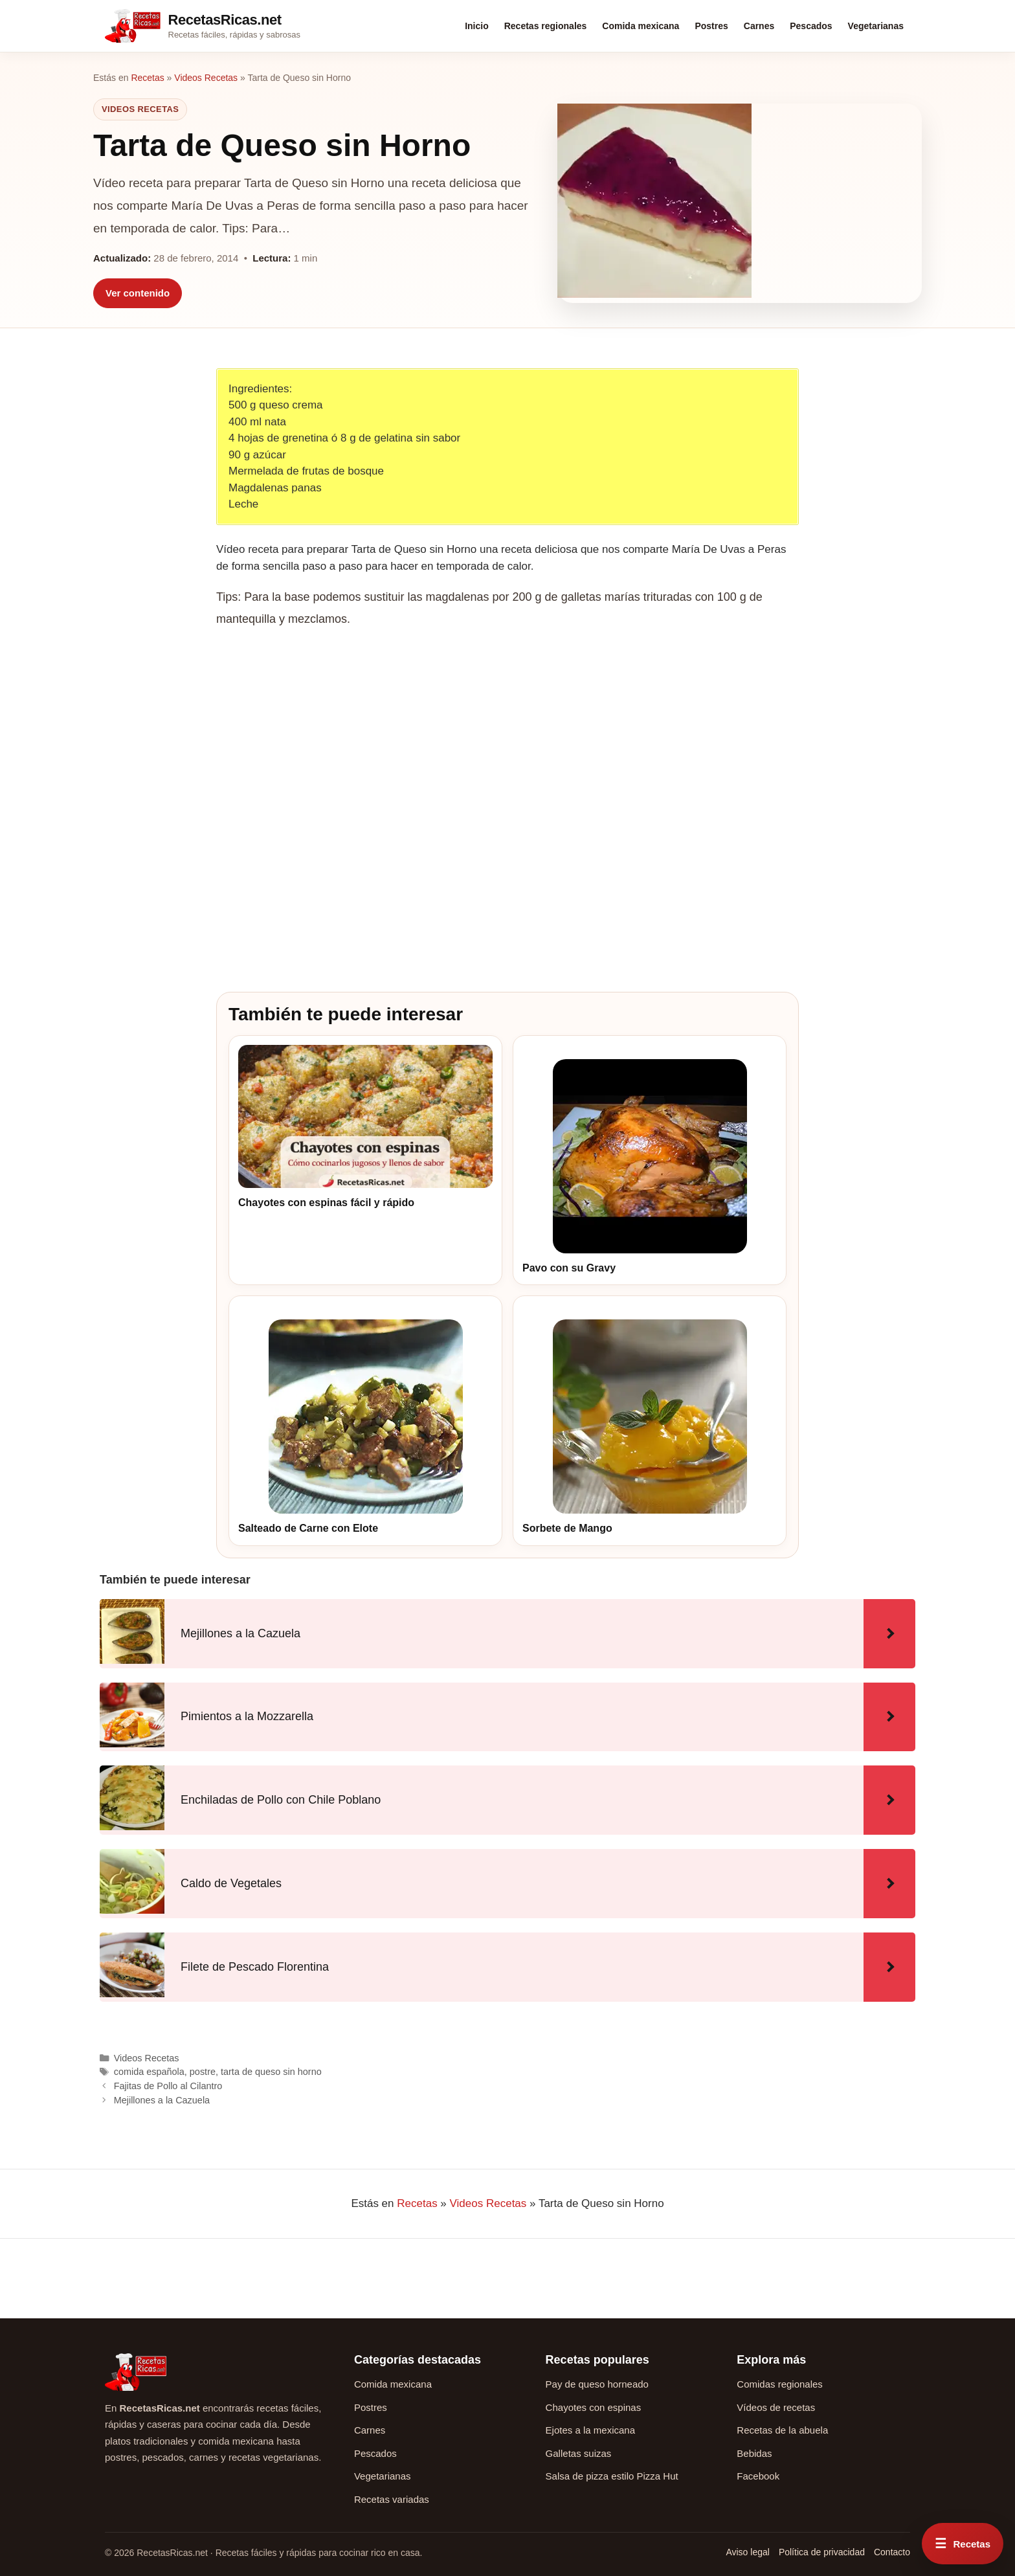 Image resolution: width=1015 pixels, height=2576 pixels. I want to click on Recetas, so click(147, 78).